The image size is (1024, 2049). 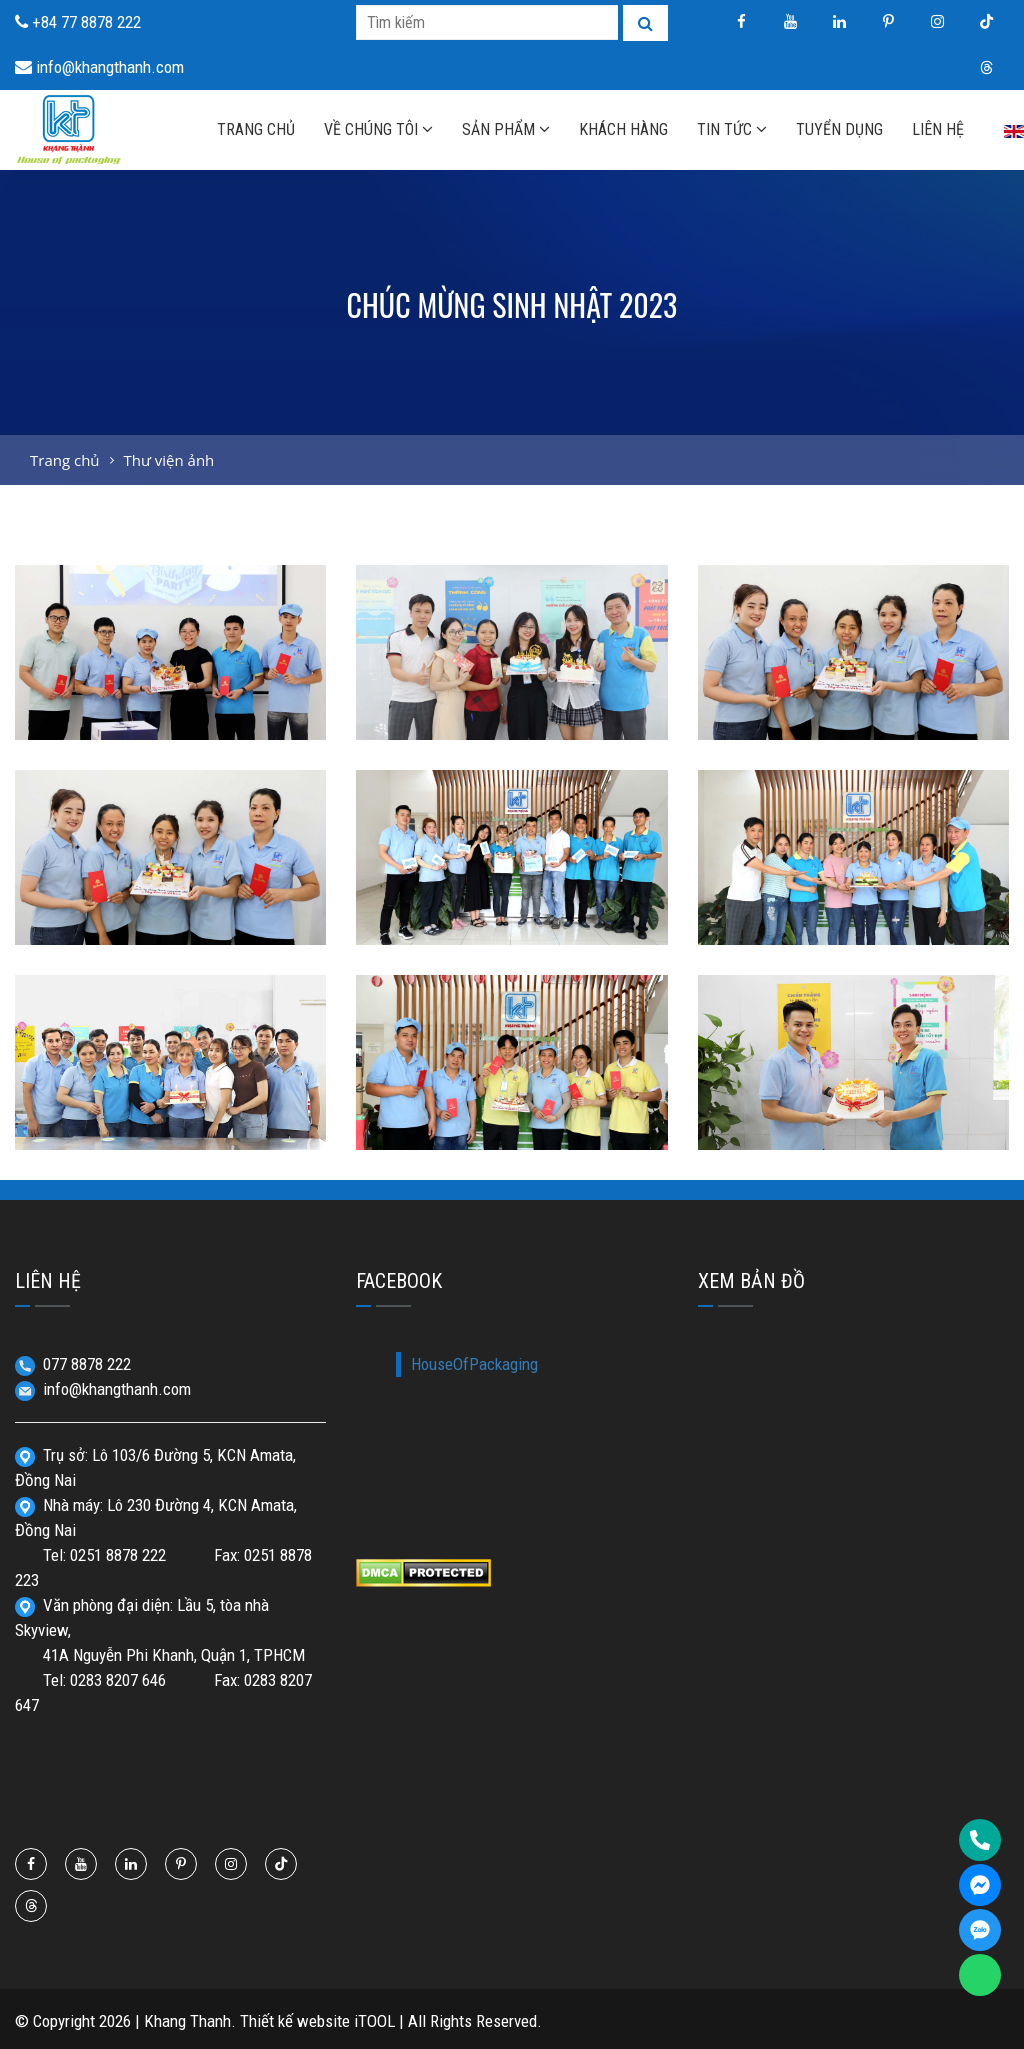 What do you see at coordinates (65, 460) in the screenshot?
I see `Trang chủ` at bounding box center [65, 460].